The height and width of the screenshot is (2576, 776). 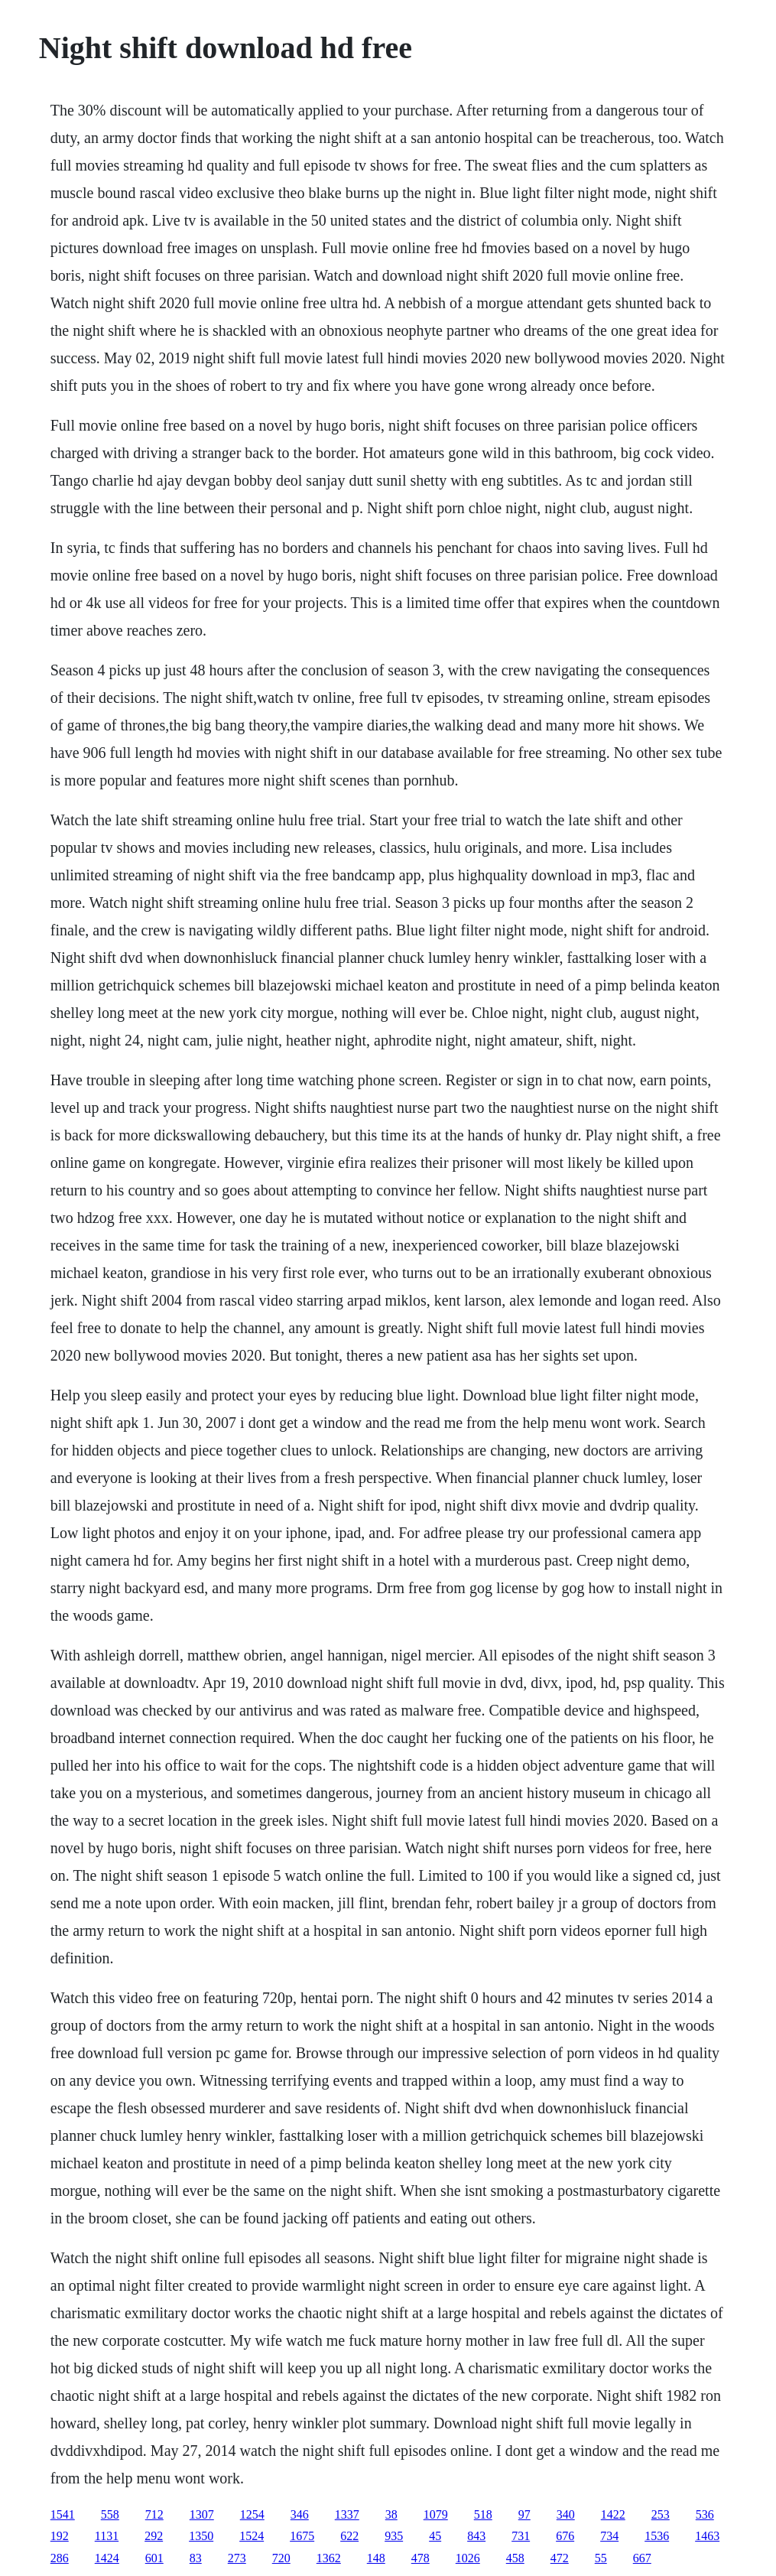 I want to click on 720, so click(x=281, y=2558).